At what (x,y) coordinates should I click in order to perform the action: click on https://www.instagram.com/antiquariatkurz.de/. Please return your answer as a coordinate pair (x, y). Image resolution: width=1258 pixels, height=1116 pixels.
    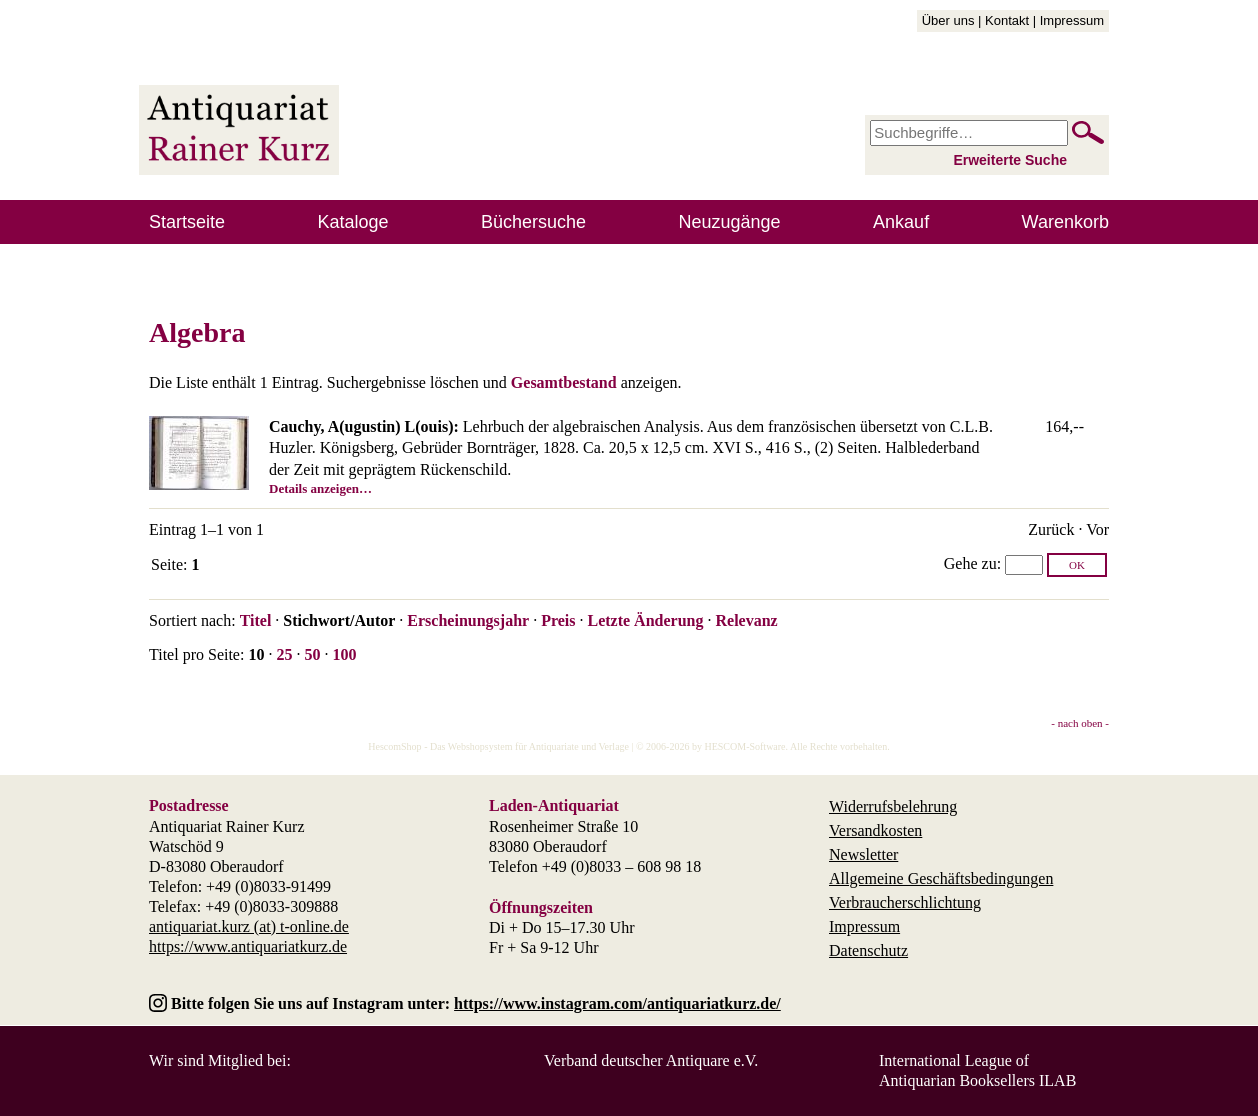
    Looking at the image, I should click on (617, 1003).